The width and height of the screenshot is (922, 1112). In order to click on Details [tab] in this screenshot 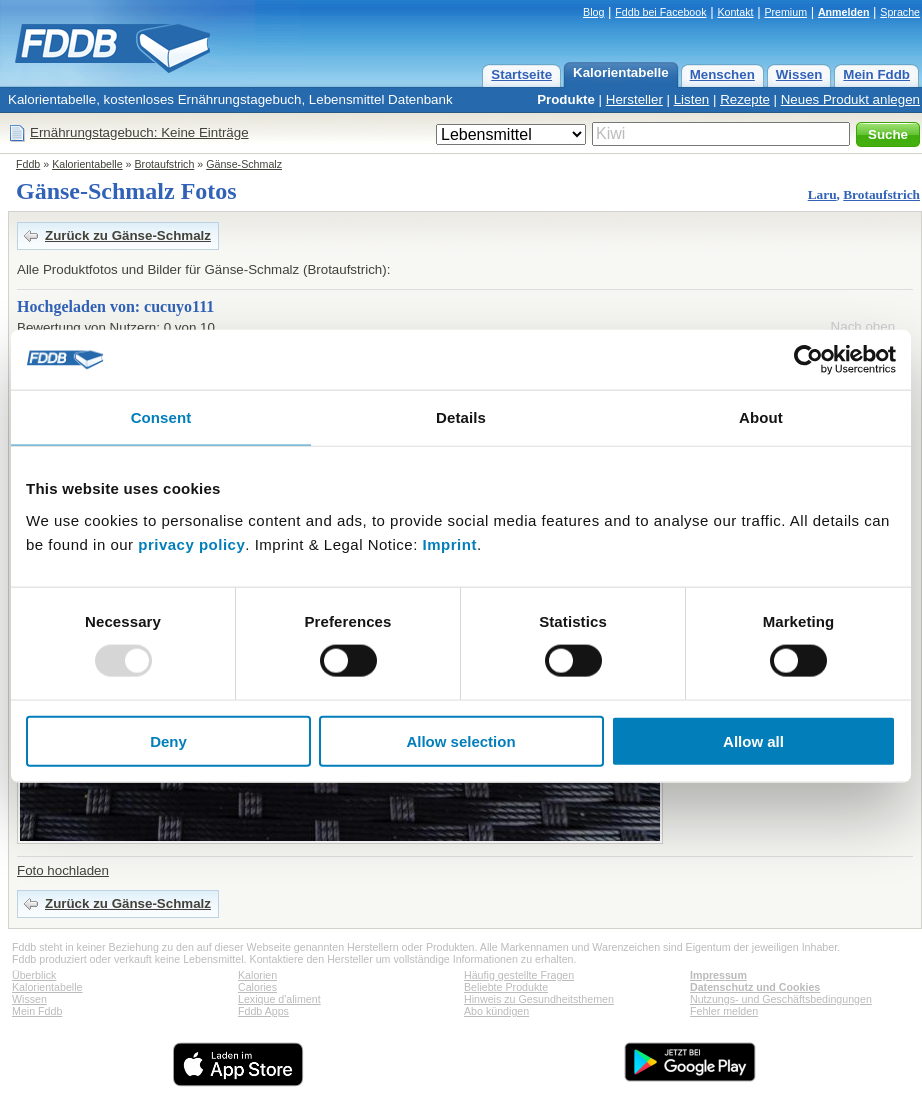, I will do `click(461, 417)`.